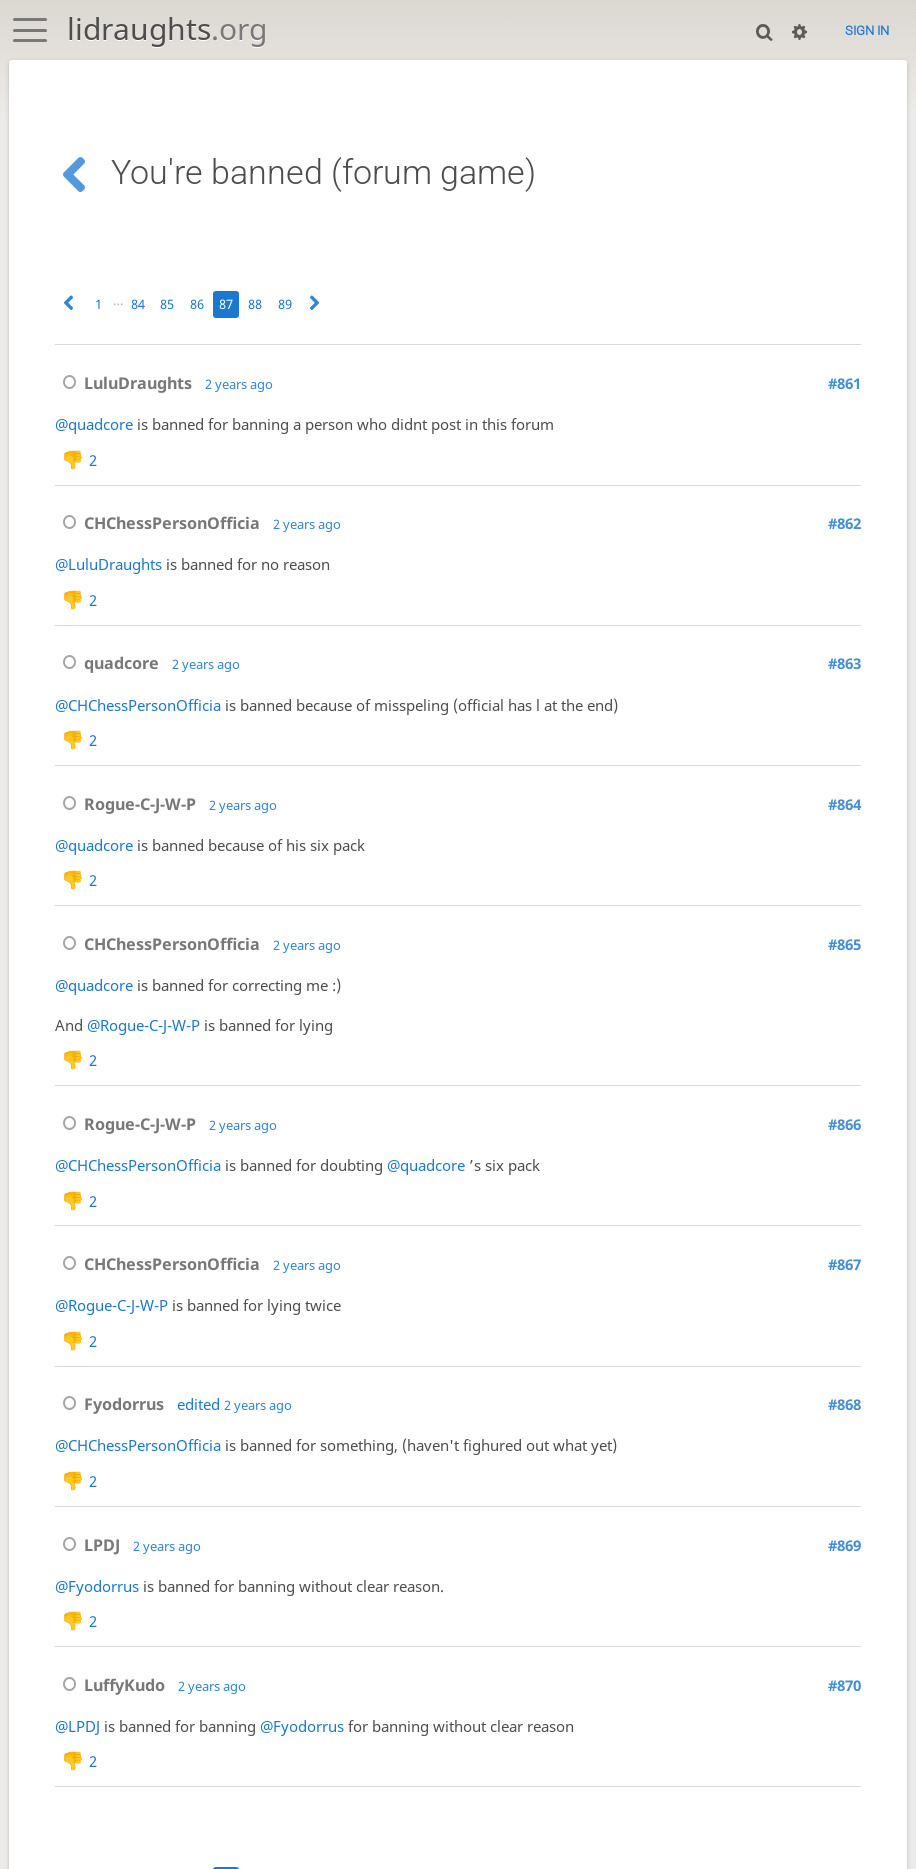 This screenshot has width=916, height=1869. Describe the element at coordinates (97, 1617) in the screenshot. I see `@Fyodorrus` at that location.